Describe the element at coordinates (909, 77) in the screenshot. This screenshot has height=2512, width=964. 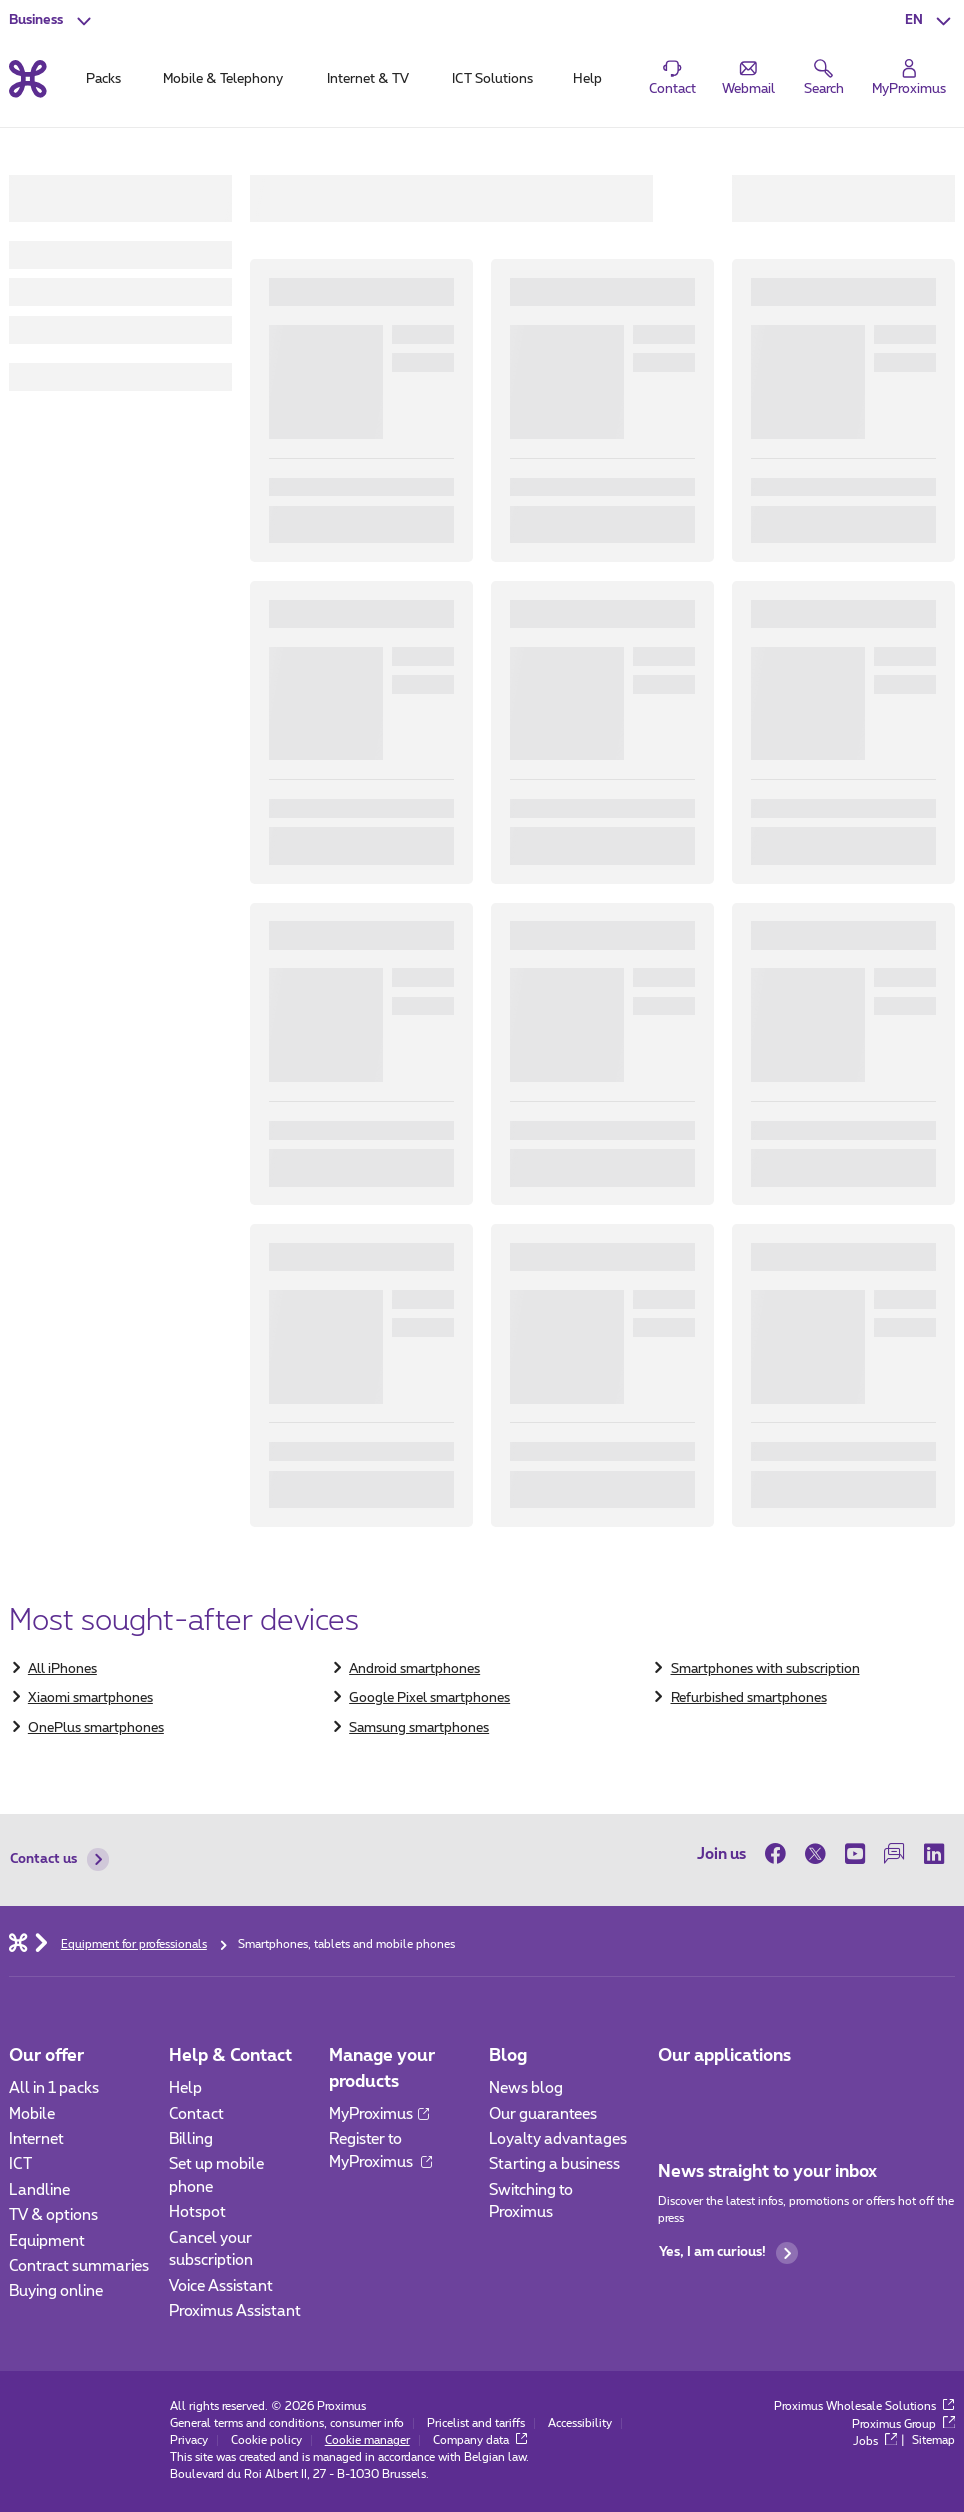
I see `[Login]` at that location.